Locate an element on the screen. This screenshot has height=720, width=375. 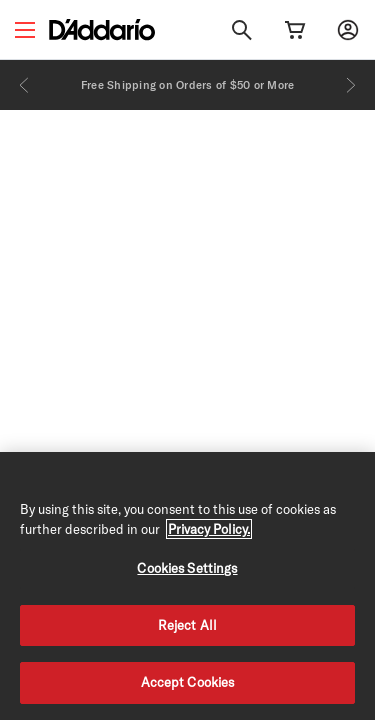
Cookies Settings is located at coordinates (187, 568).